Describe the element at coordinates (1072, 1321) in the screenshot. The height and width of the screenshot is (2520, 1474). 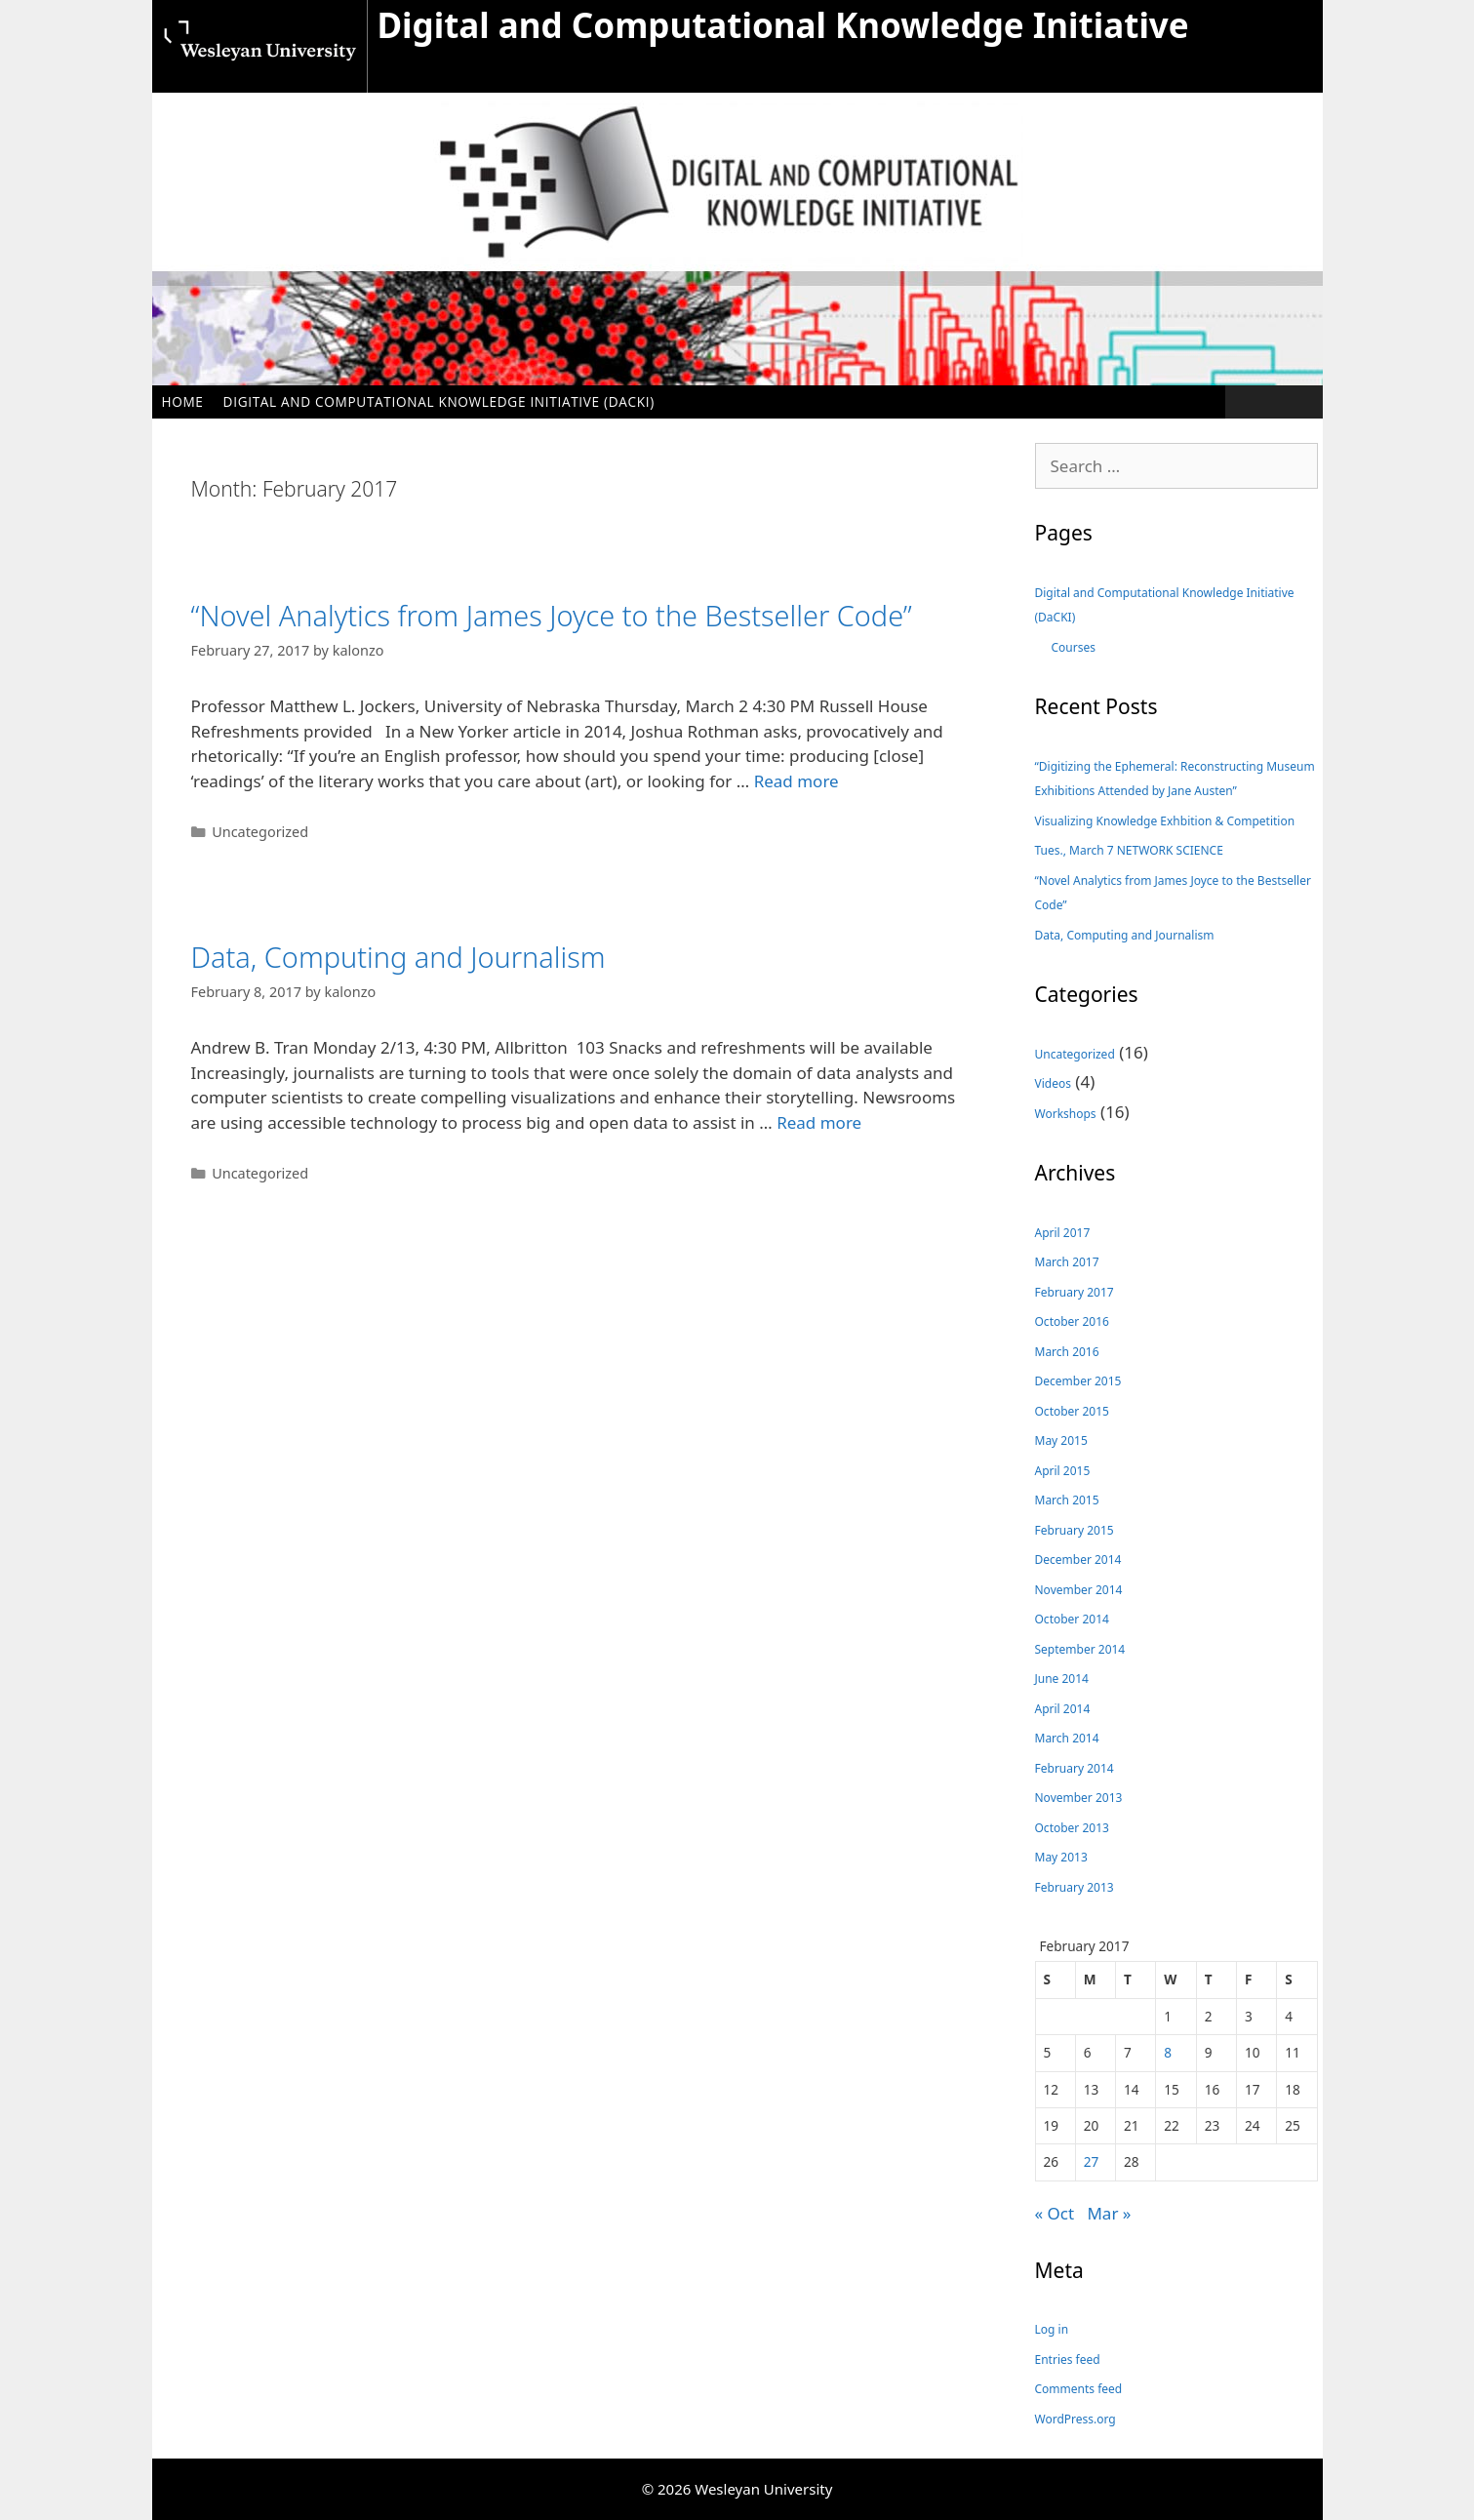
I see `October 2016` at that location.